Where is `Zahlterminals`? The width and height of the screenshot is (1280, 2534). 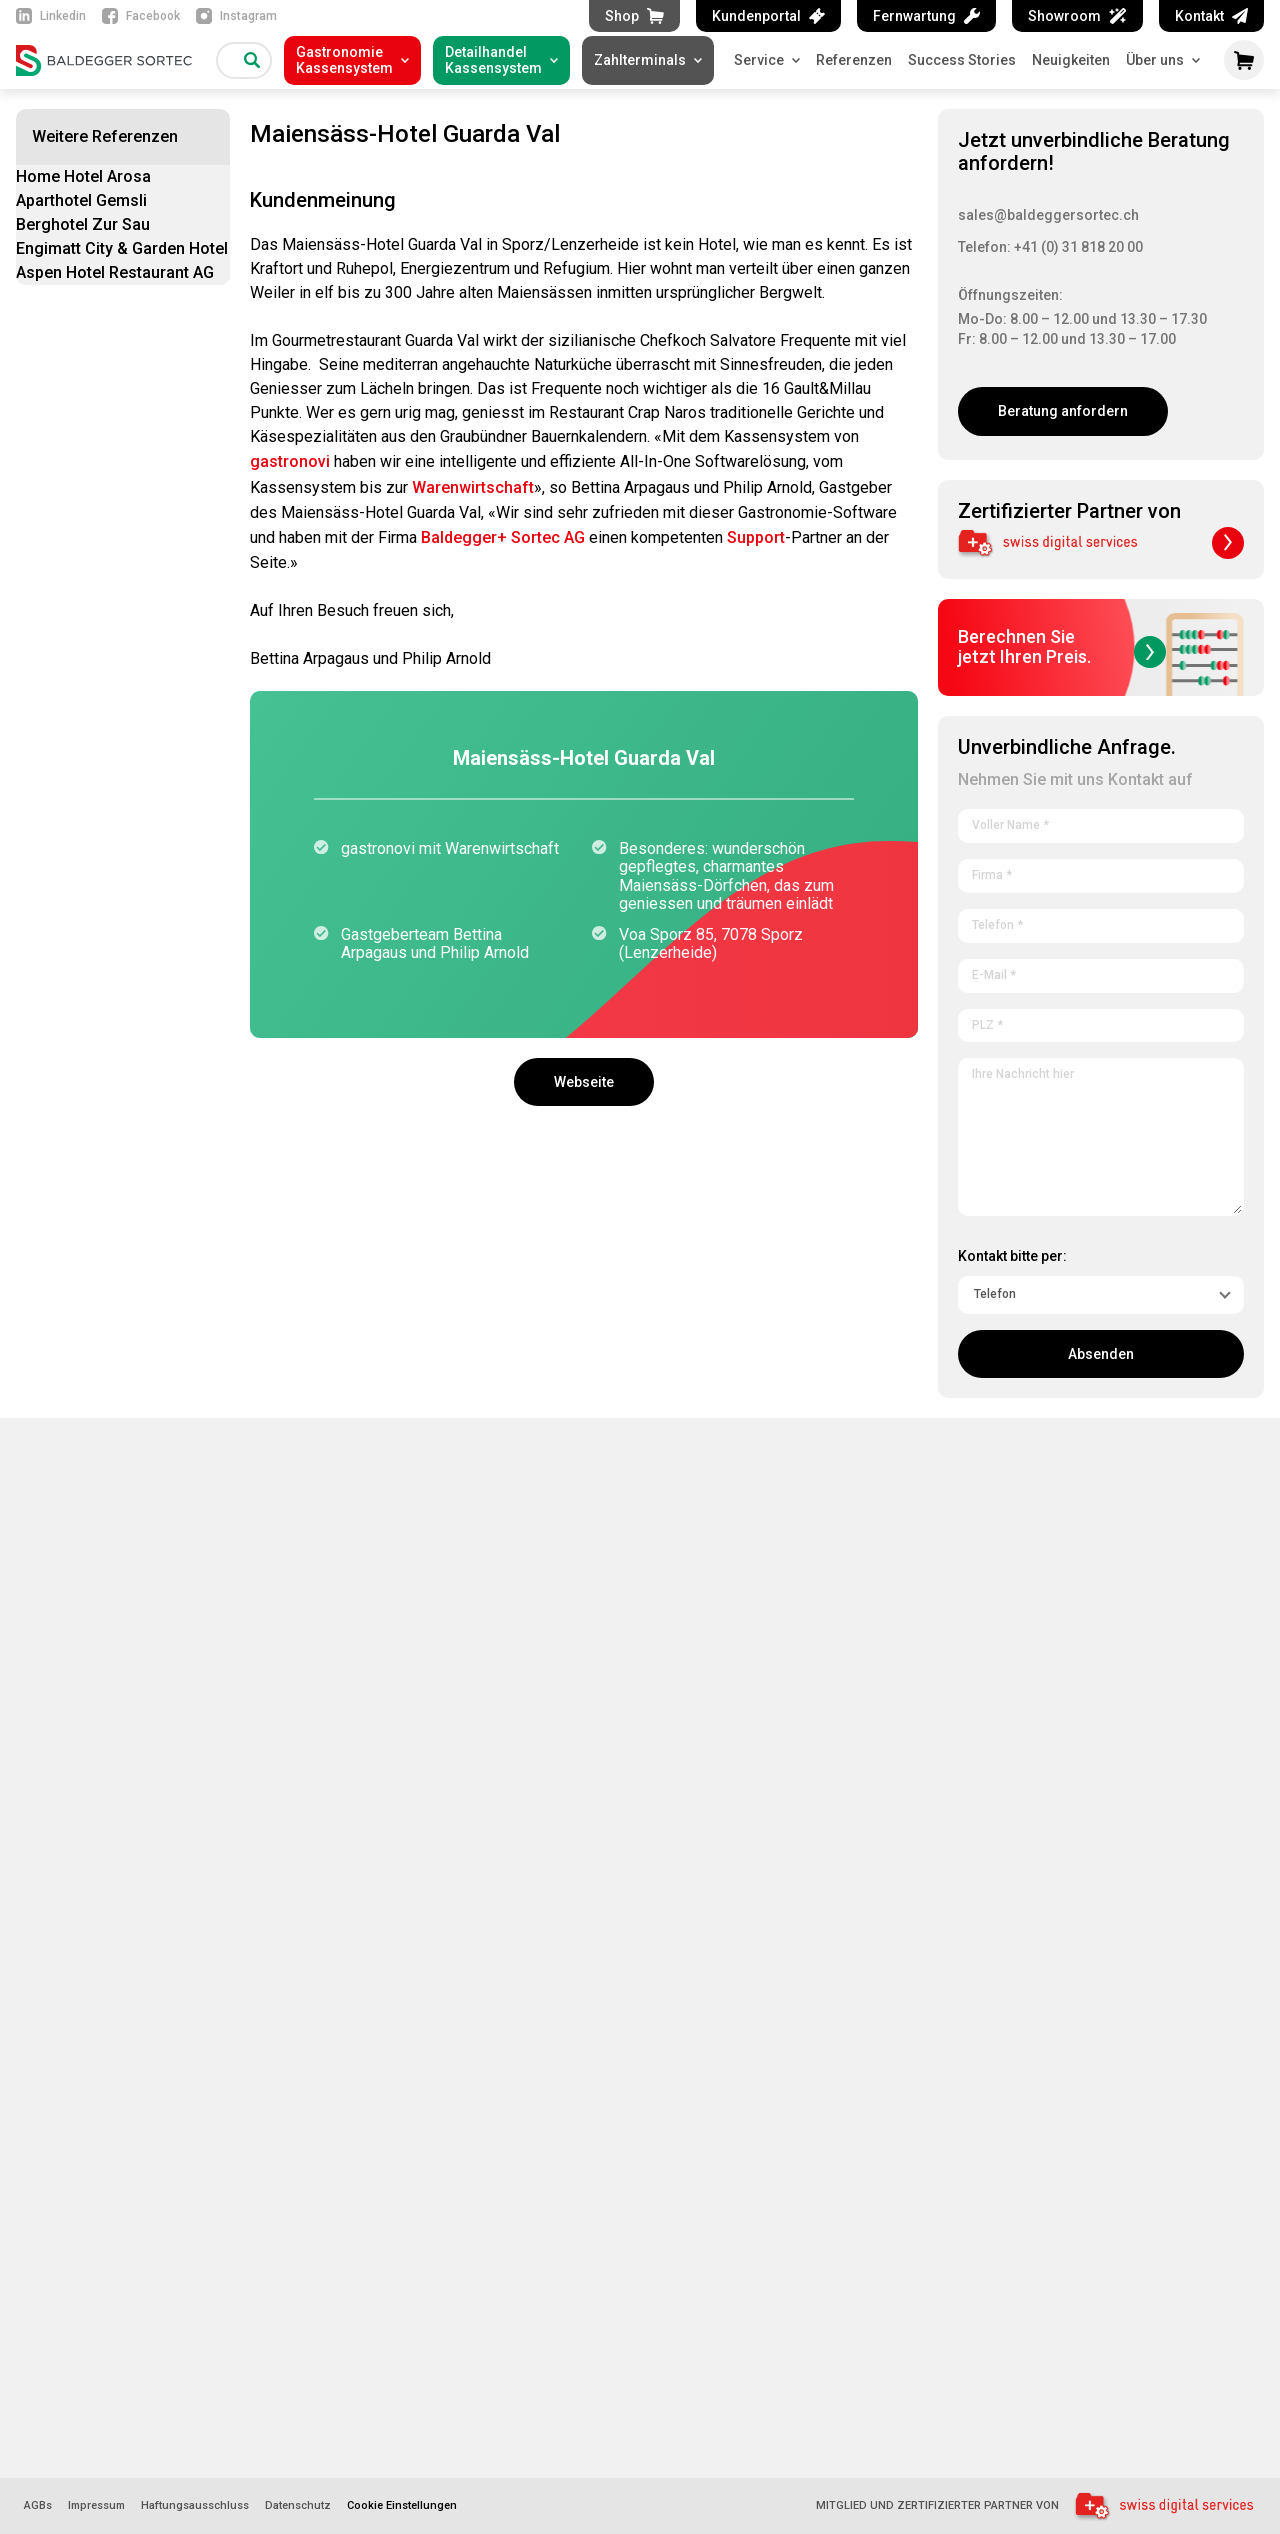
Zahlterminals is located at coordinates (640, 60).